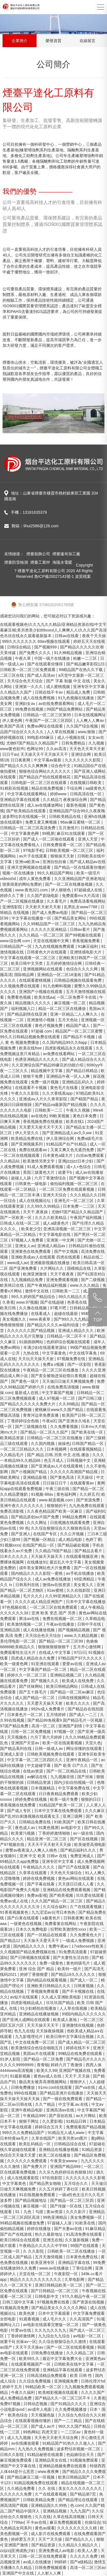 Image resolution: width=107 pixels, height=2576 pixels. I want to click on 国产欧美在线一区, so click(87, 1432).